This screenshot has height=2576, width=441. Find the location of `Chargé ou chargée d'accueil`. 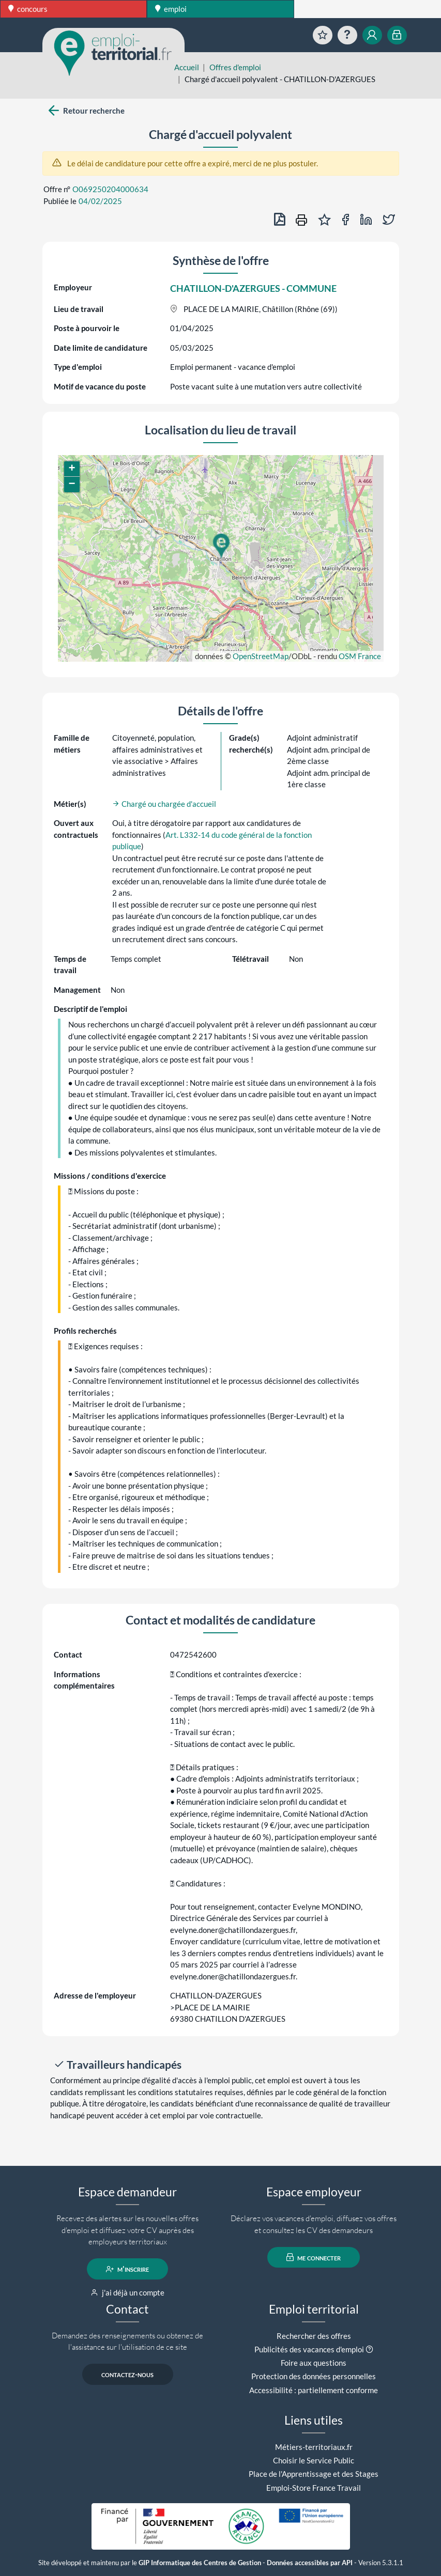

Chargé ou chargée d'accueil is located at coordinates (164, 803).